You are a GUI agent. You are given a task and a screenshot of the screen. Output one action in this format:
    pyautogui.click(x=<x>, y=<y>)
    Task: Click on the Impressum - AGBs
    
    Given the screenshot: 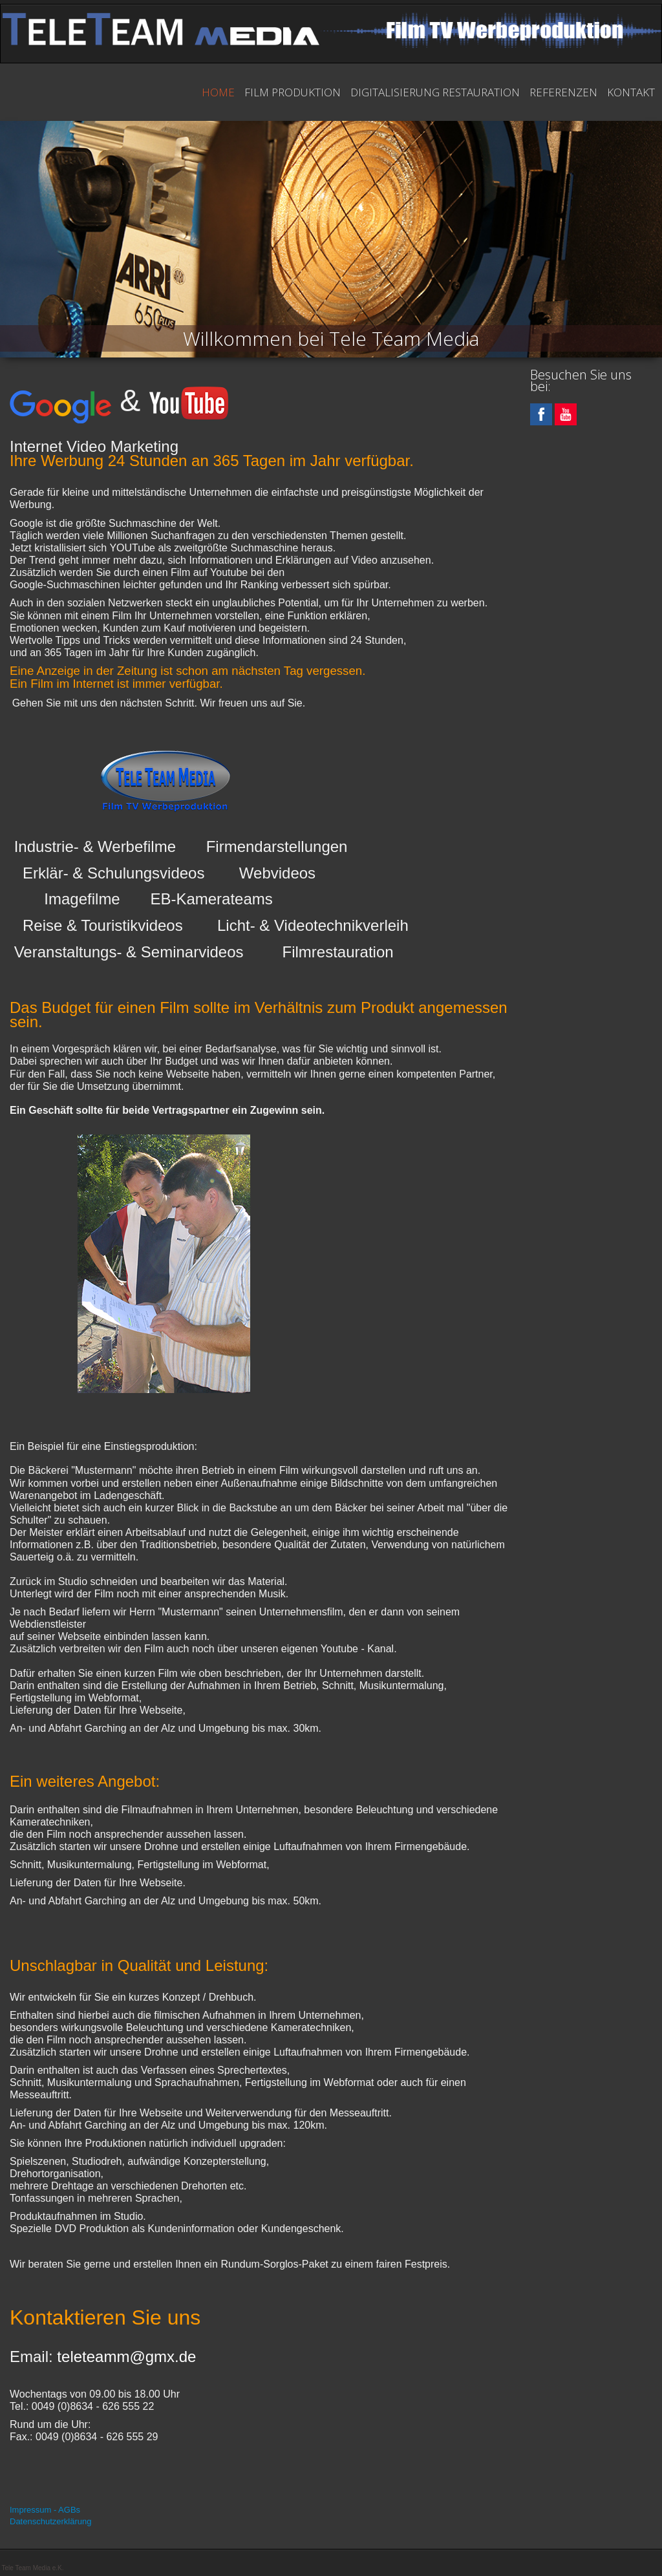 What is the action you would take?
    pyautogui.click(x=45, y=2510)
    